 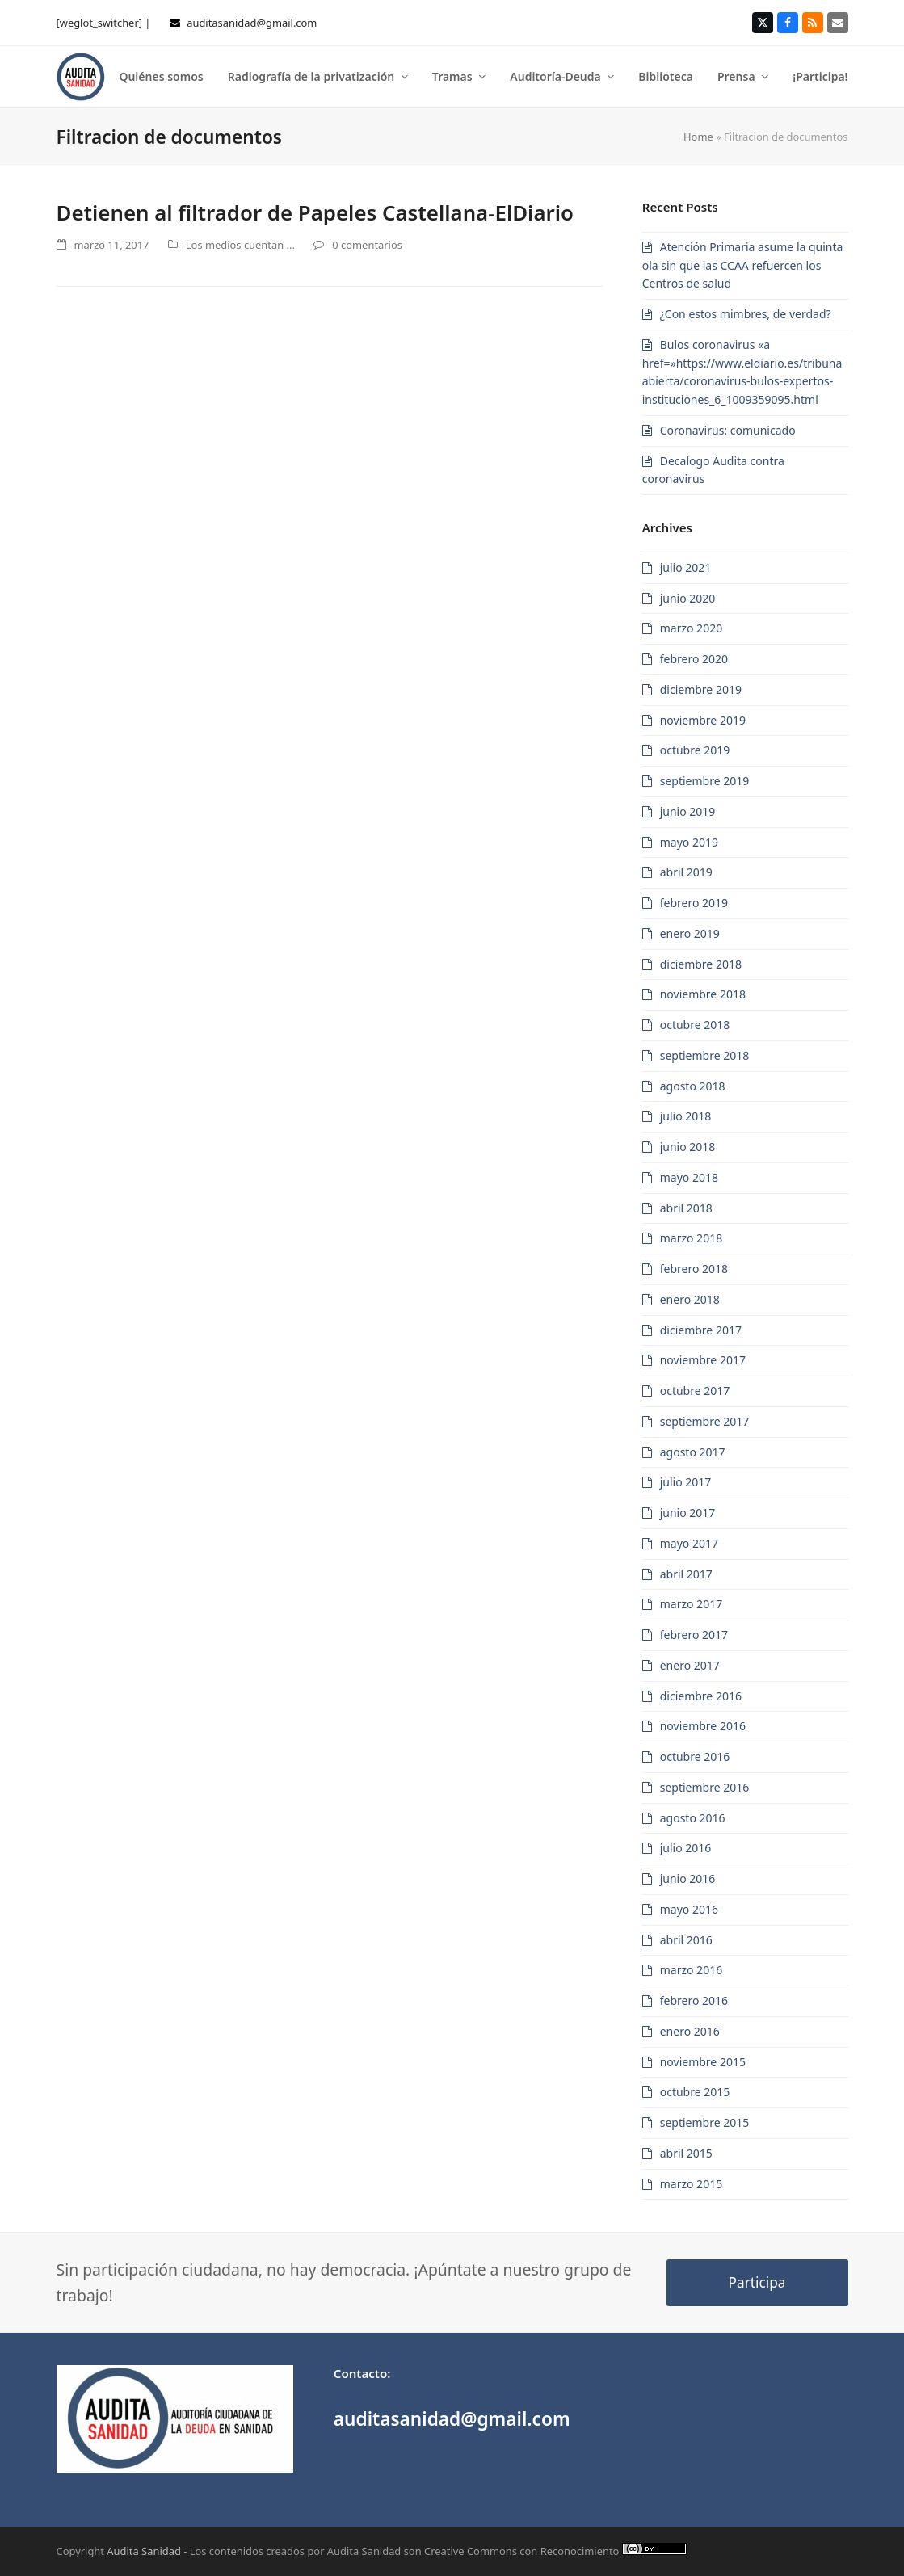 I want to click on septiembre 2017, so click(x=705, y=1421).